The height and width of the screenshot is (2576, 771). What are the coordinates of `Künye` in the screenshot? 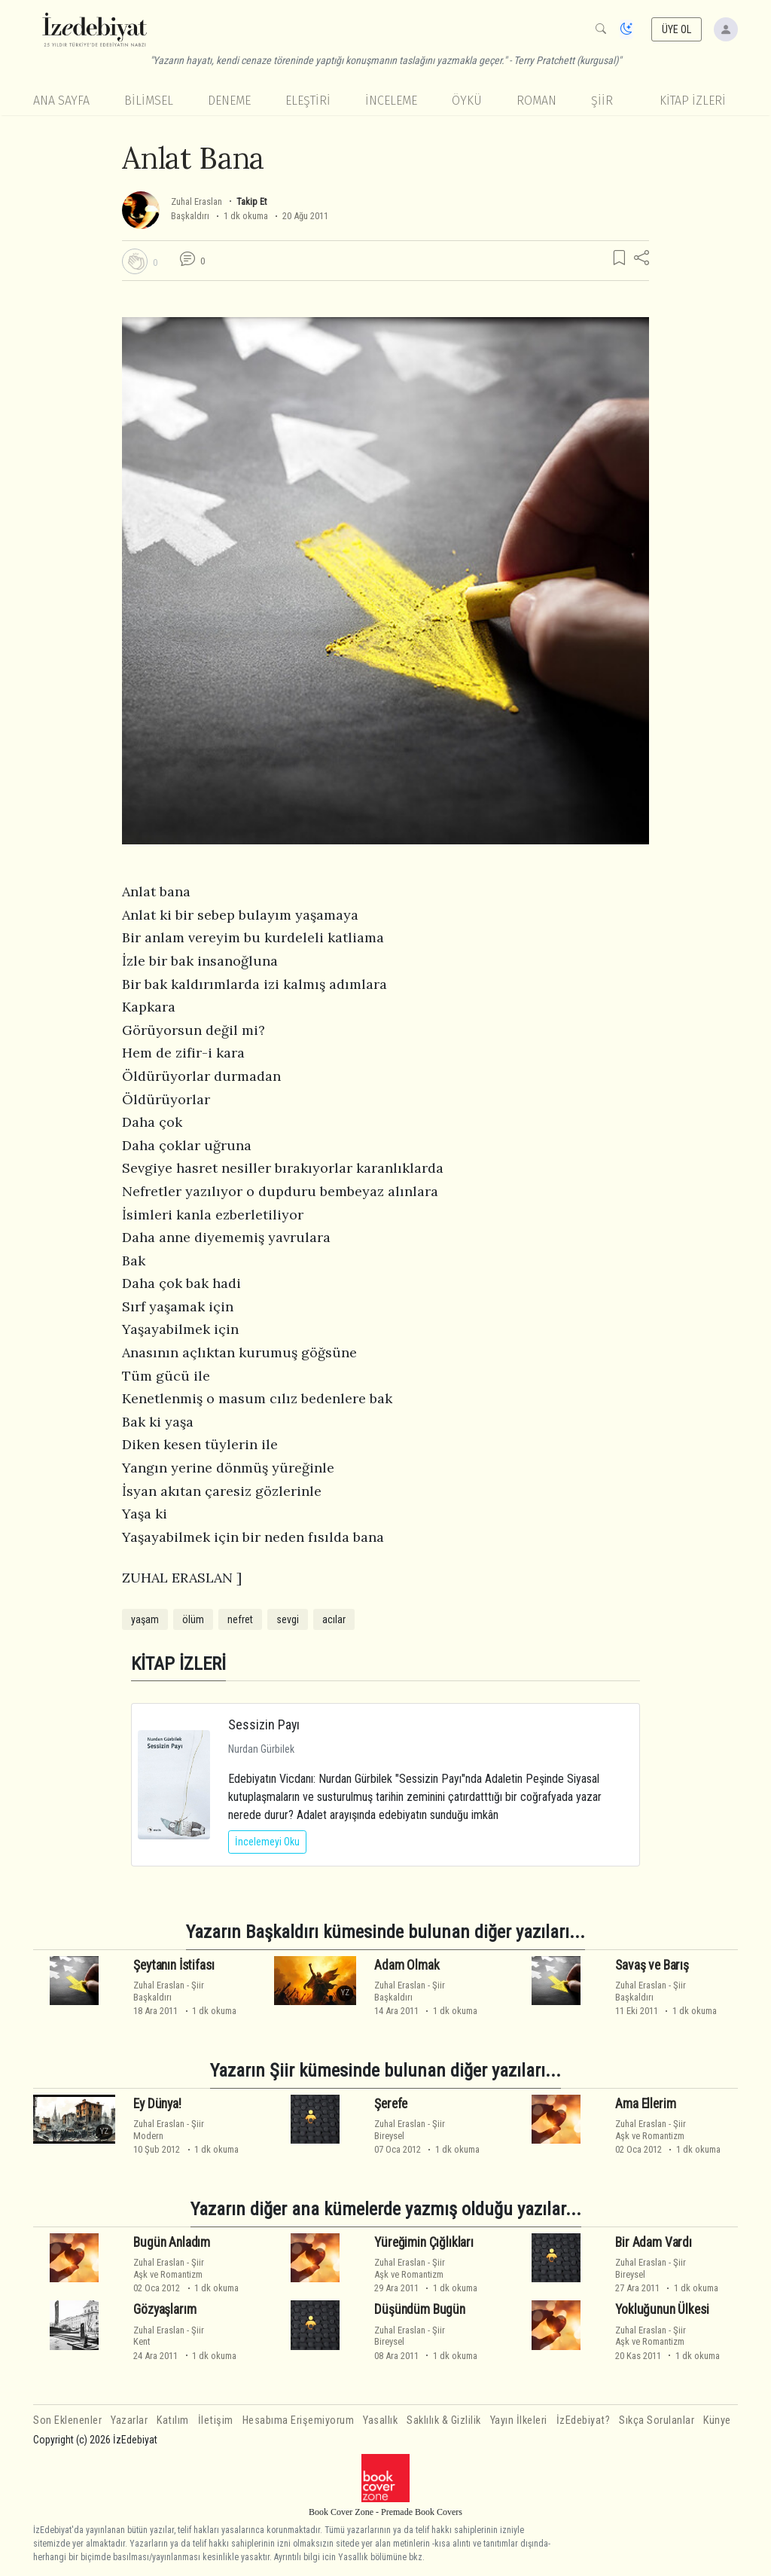 It's located at (717, 2420).